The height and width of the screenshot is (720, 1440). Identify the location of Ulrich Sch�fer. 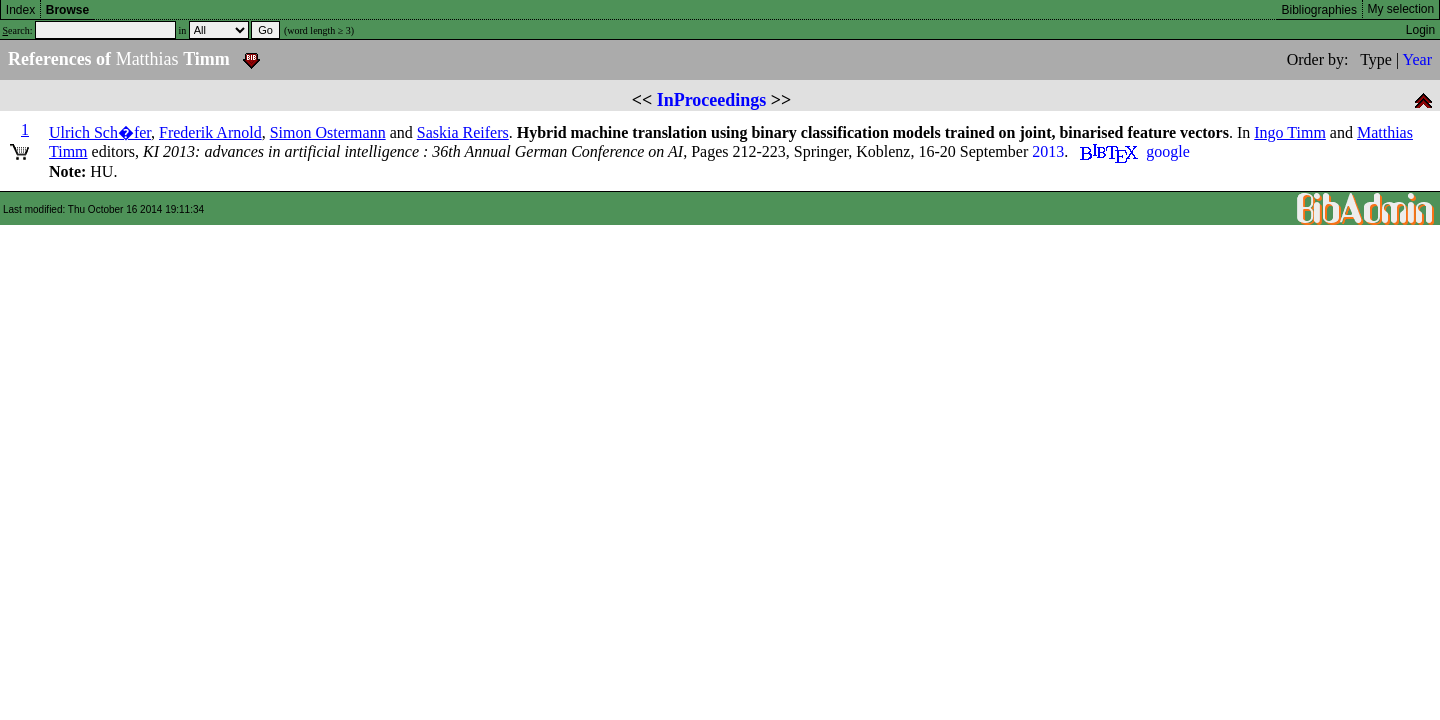
(100, 132).